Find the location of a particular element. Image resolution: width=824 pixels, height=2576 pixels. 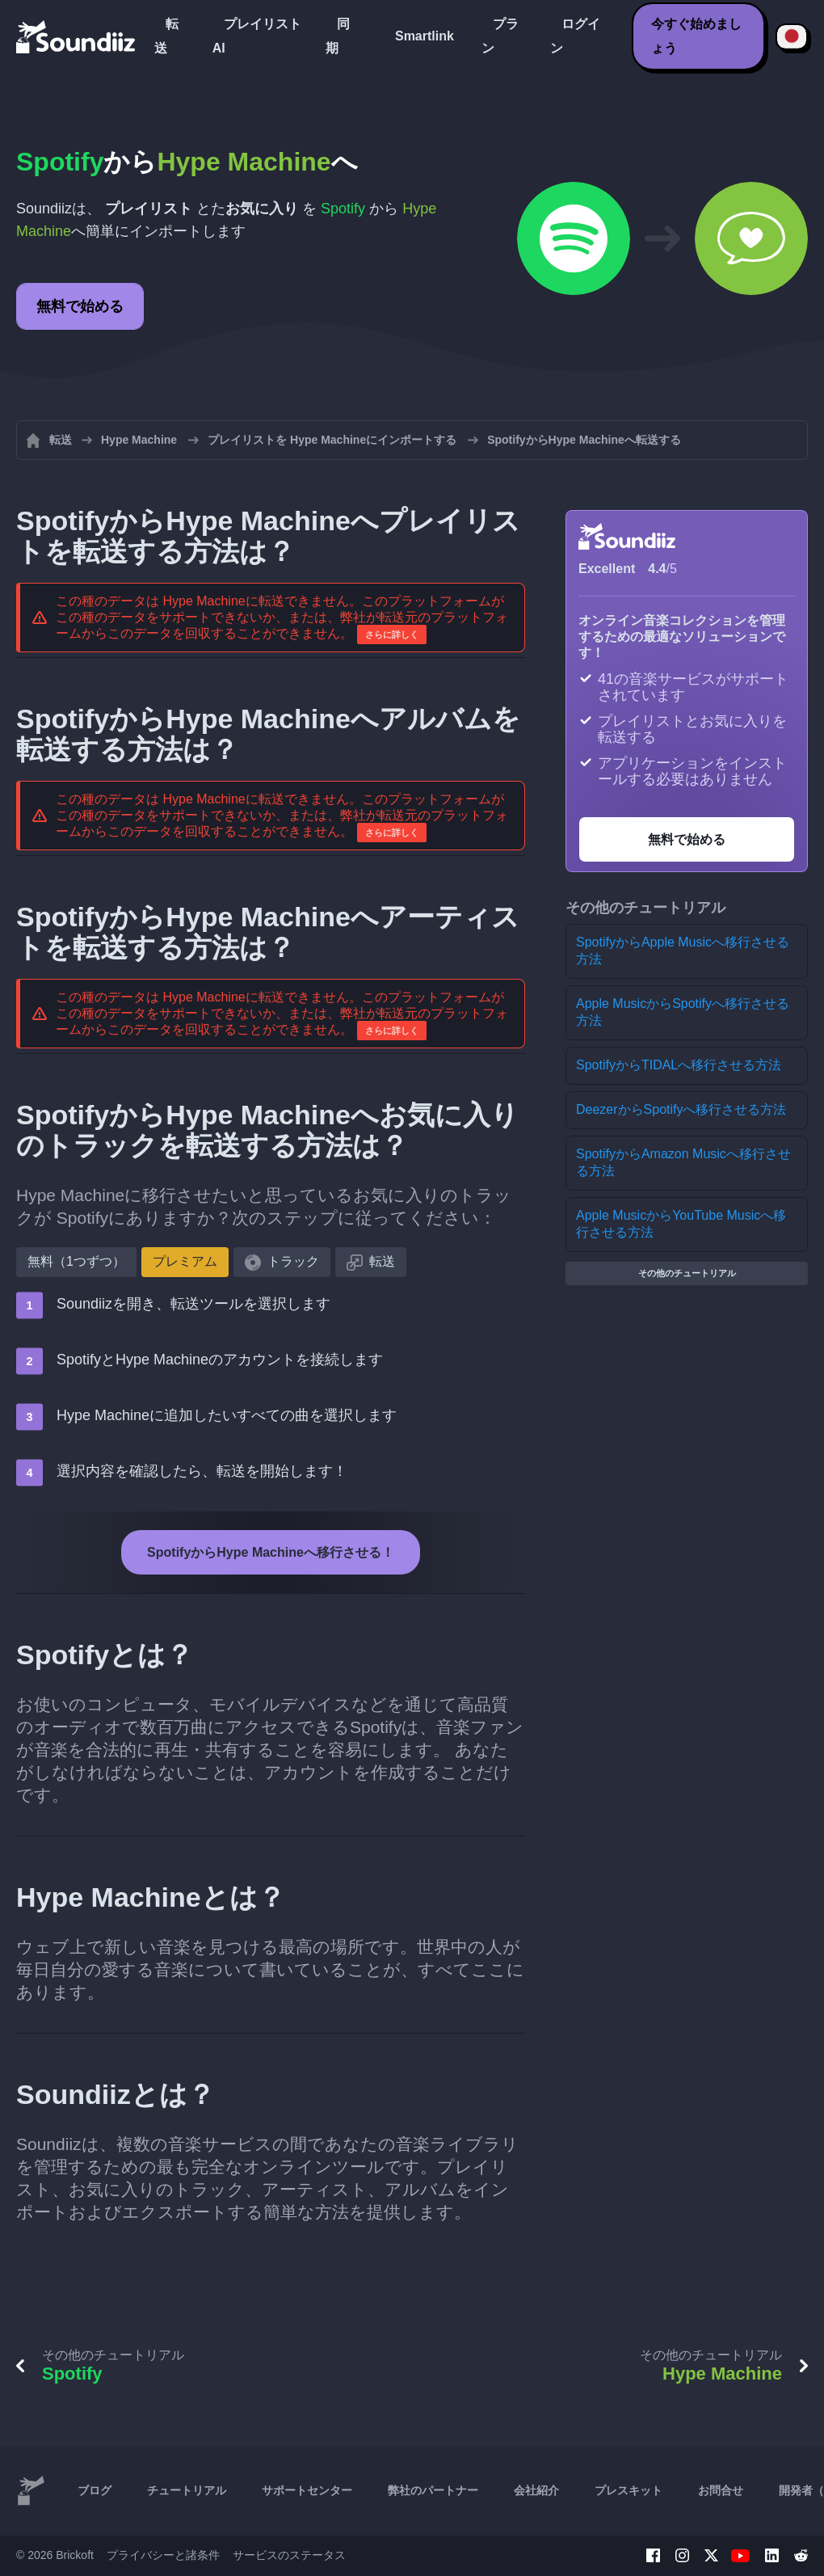

今すぐ始めましょう is located at coordinates (696, 36).